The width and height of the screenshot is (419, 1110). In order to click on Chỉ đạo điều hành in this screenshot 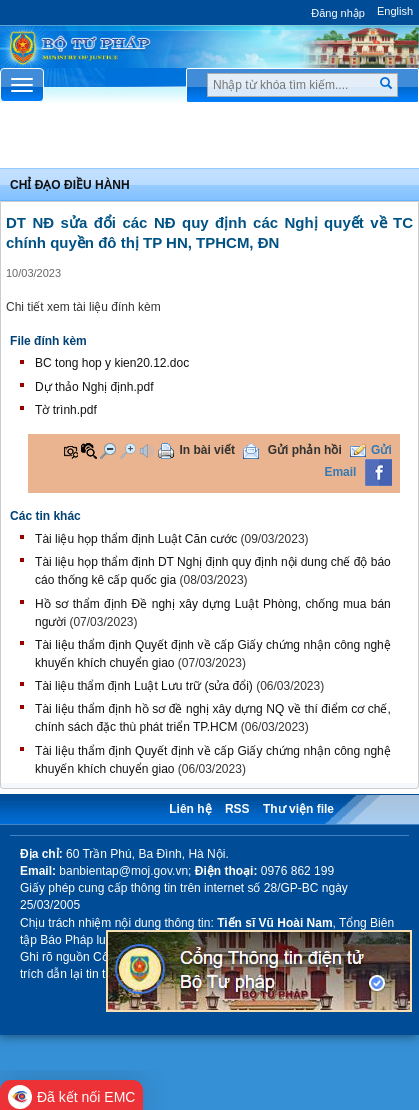, I will do `click(70, 185)`.